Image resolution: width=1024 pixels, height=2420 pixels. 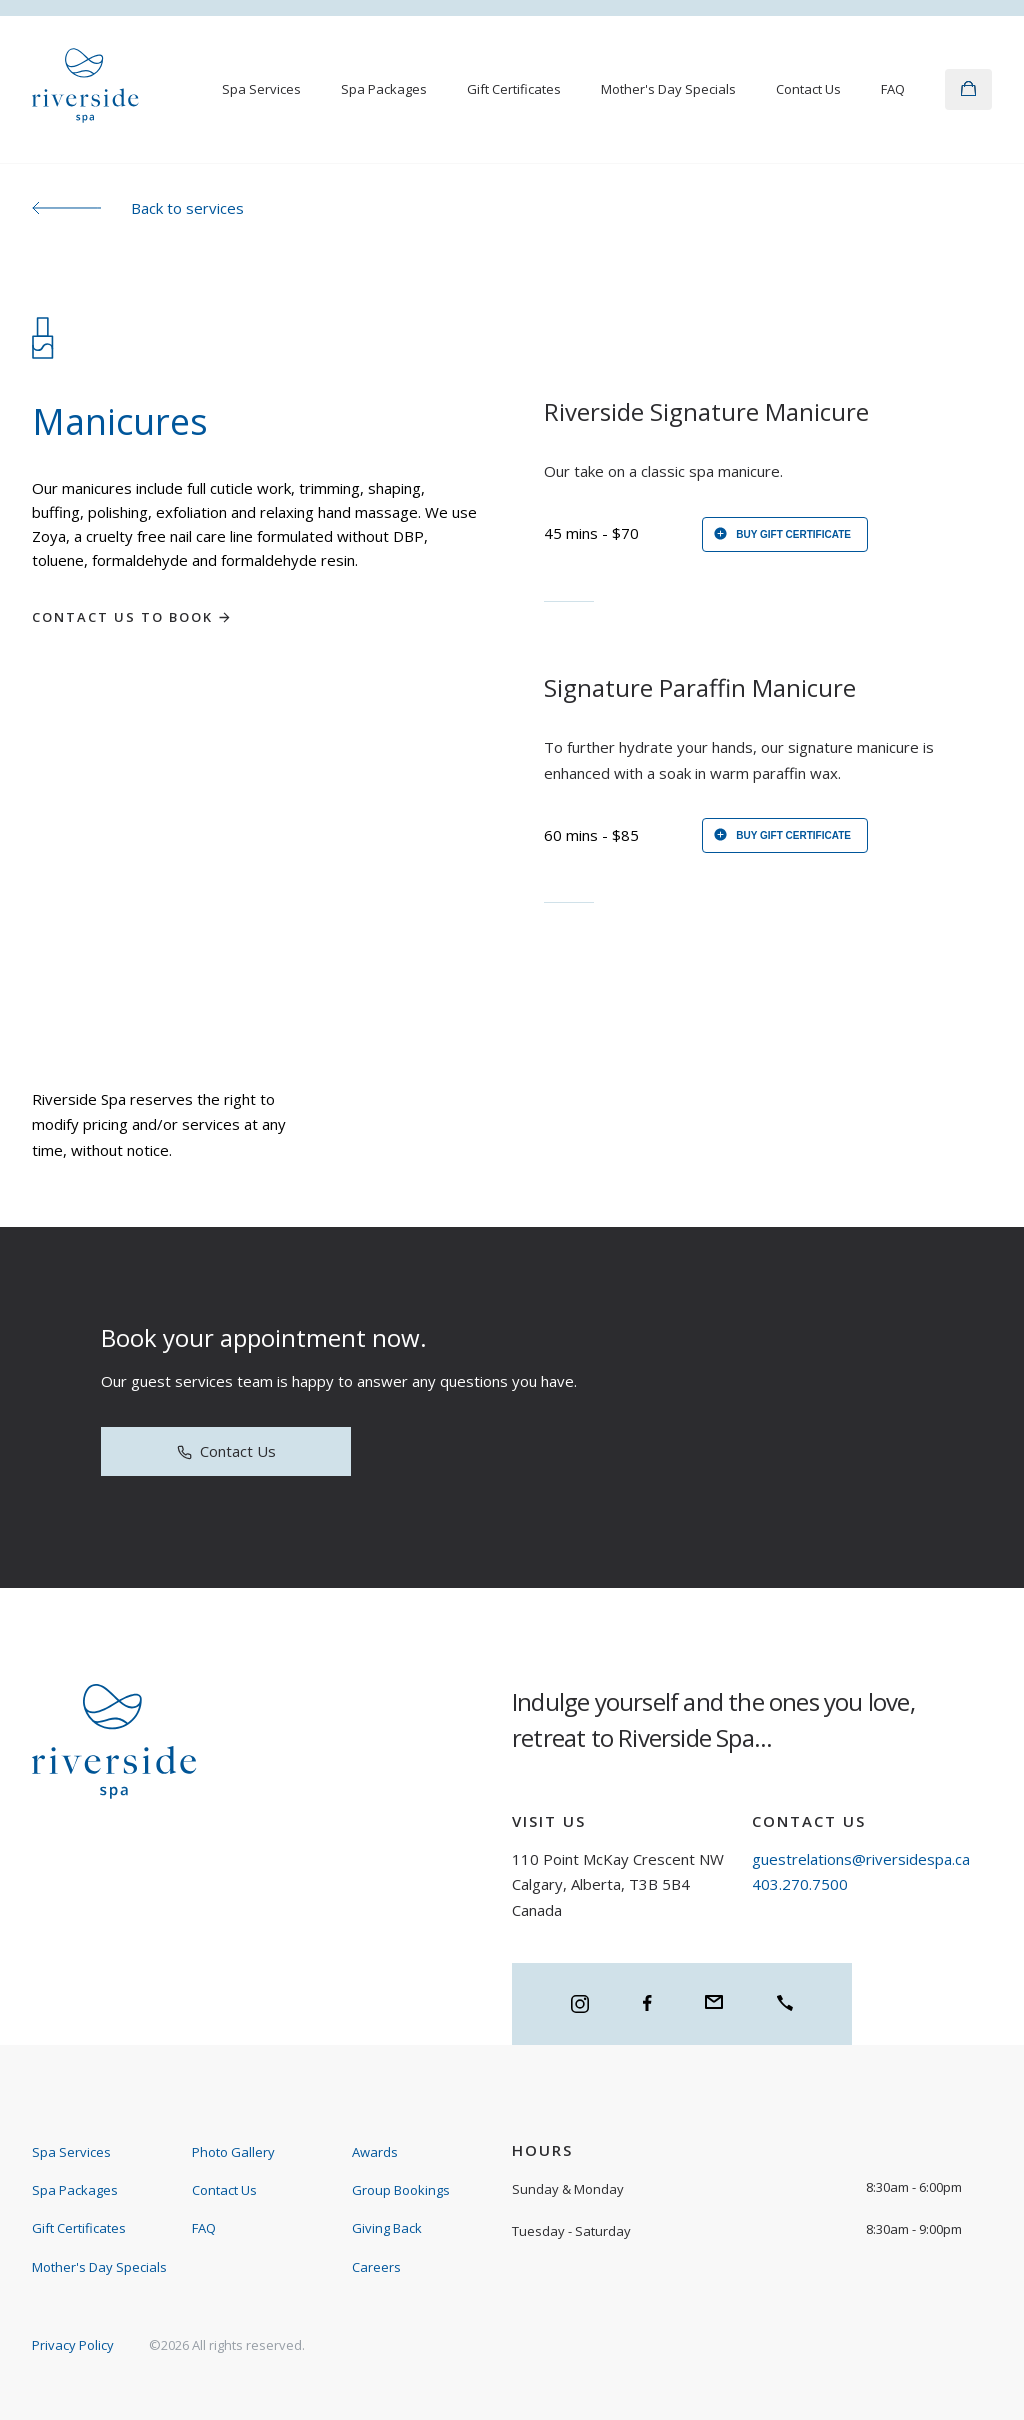 I want to click on Contact Us, so click(x=808, y=89).